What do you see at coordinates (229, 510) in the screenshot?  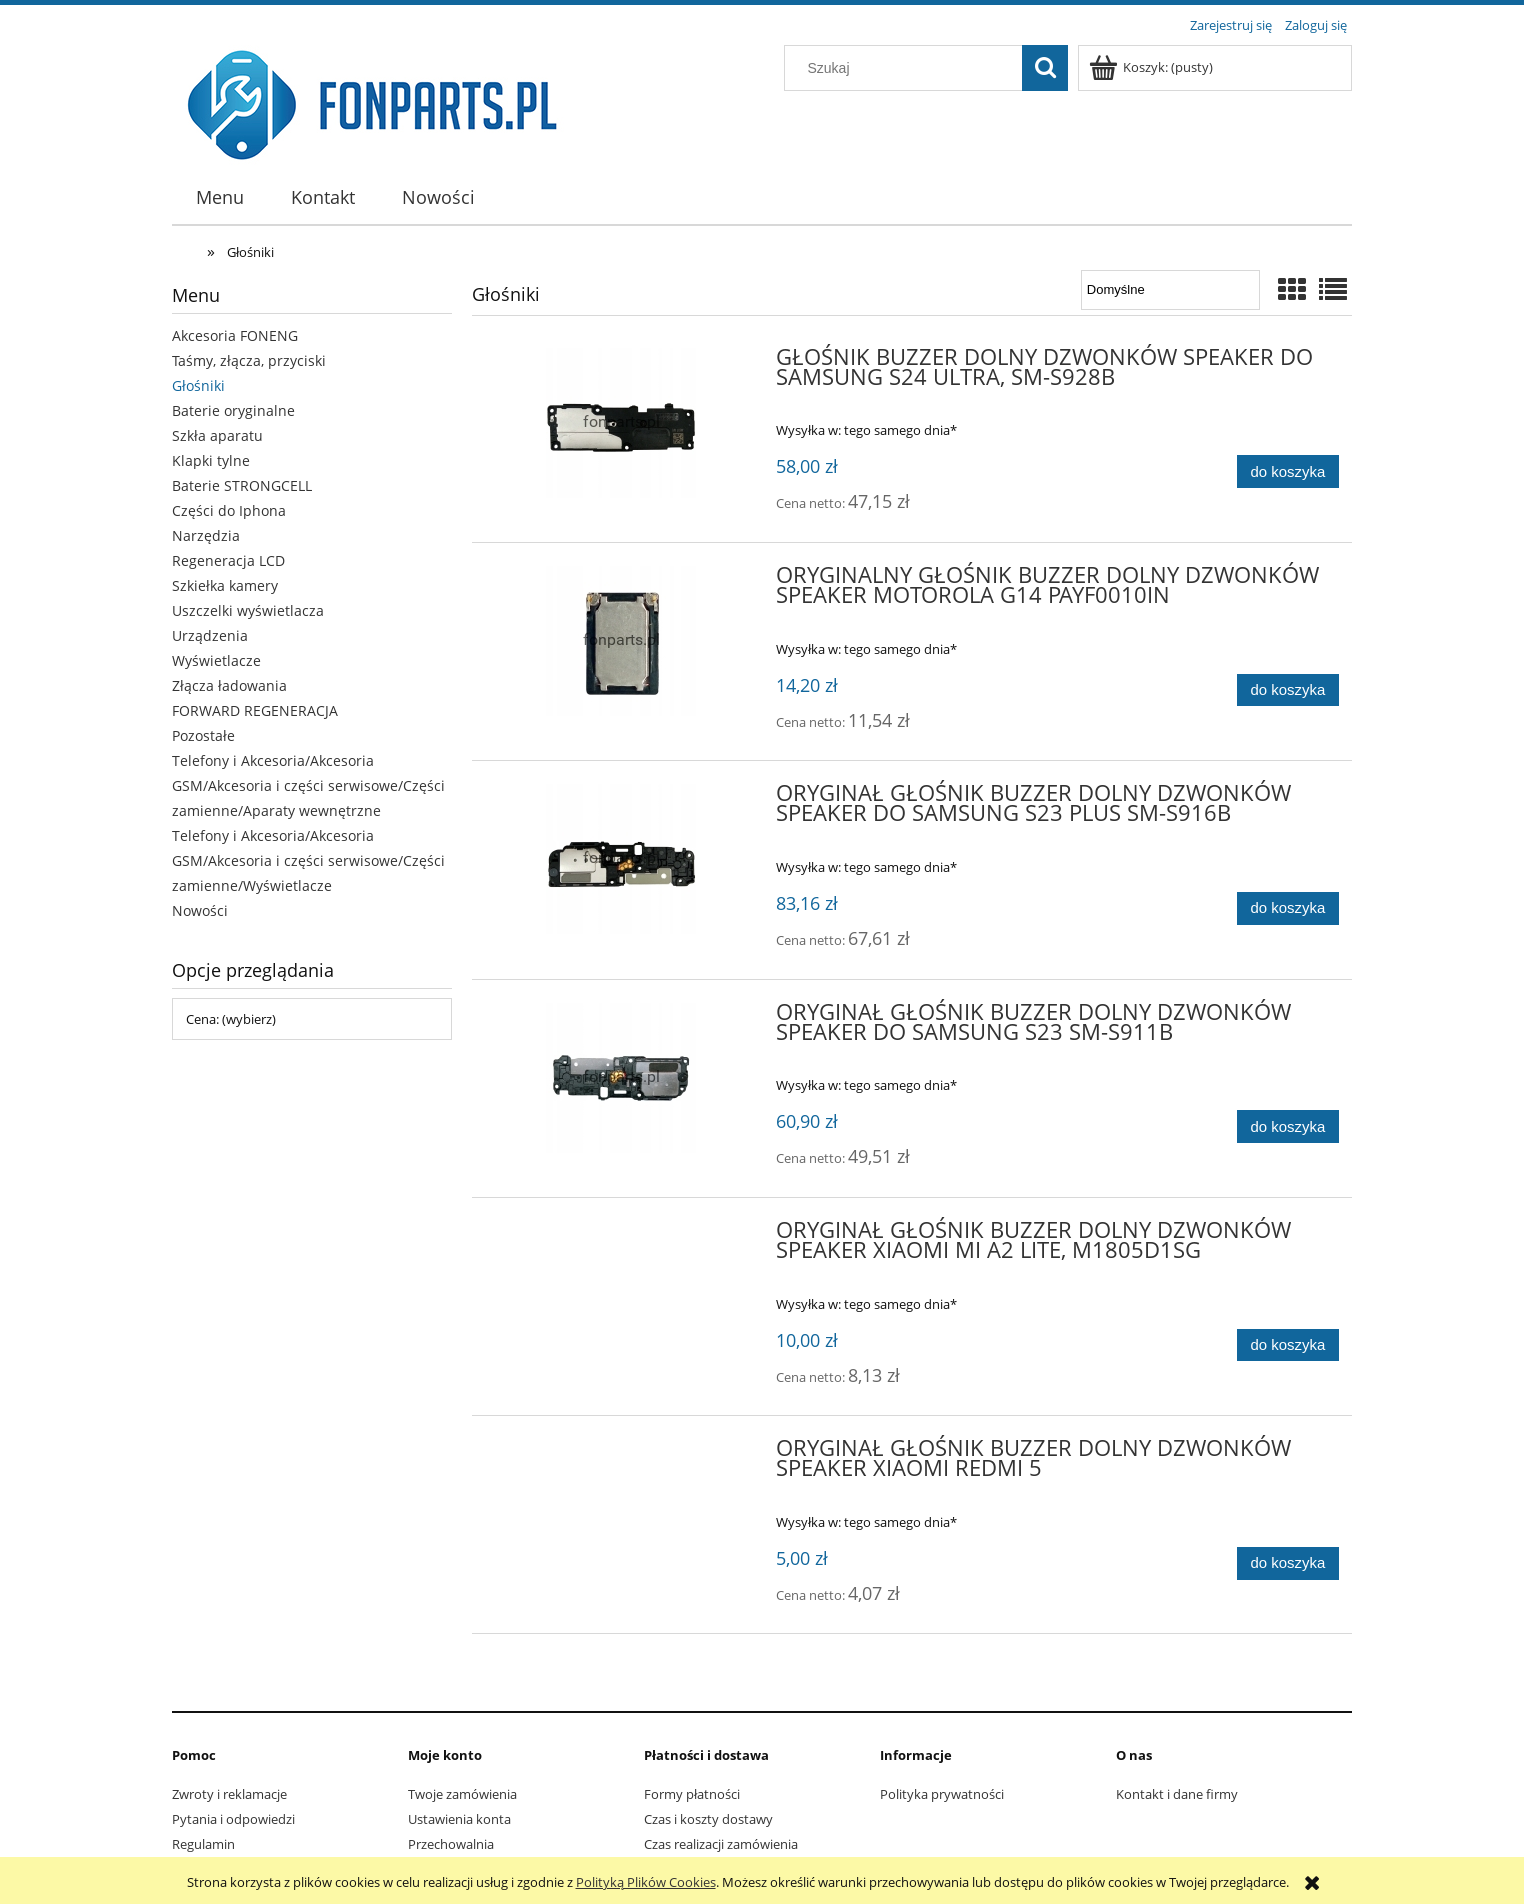 I see `Części do Iphona` at bounding box center [229, 510].